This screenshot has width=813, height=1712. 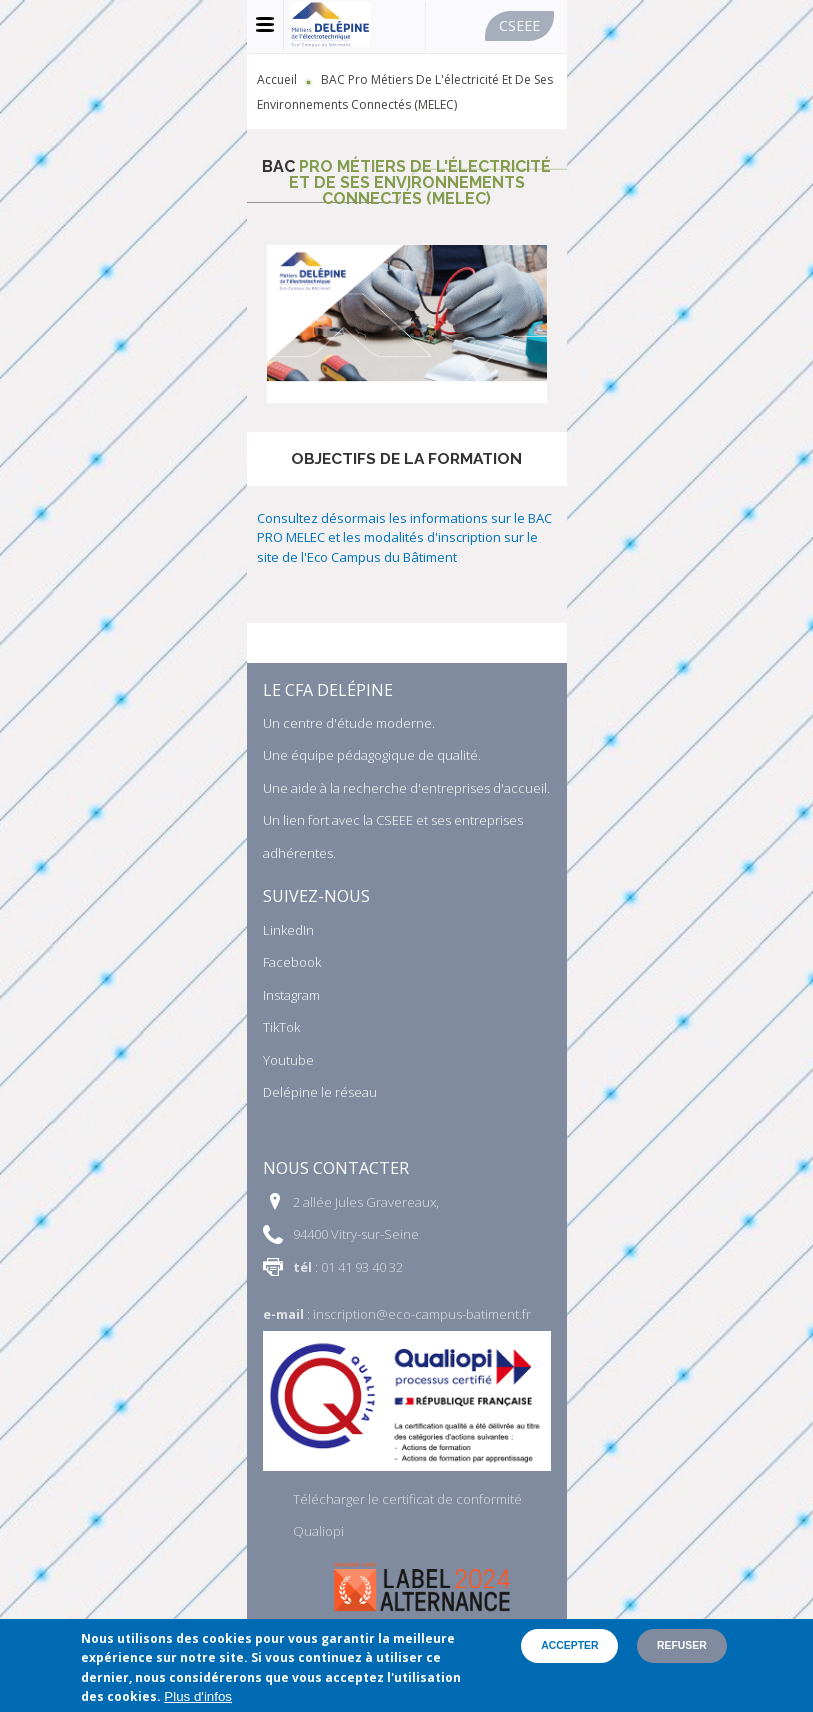 I want to click on Accueil, so click(x=277, y=79).